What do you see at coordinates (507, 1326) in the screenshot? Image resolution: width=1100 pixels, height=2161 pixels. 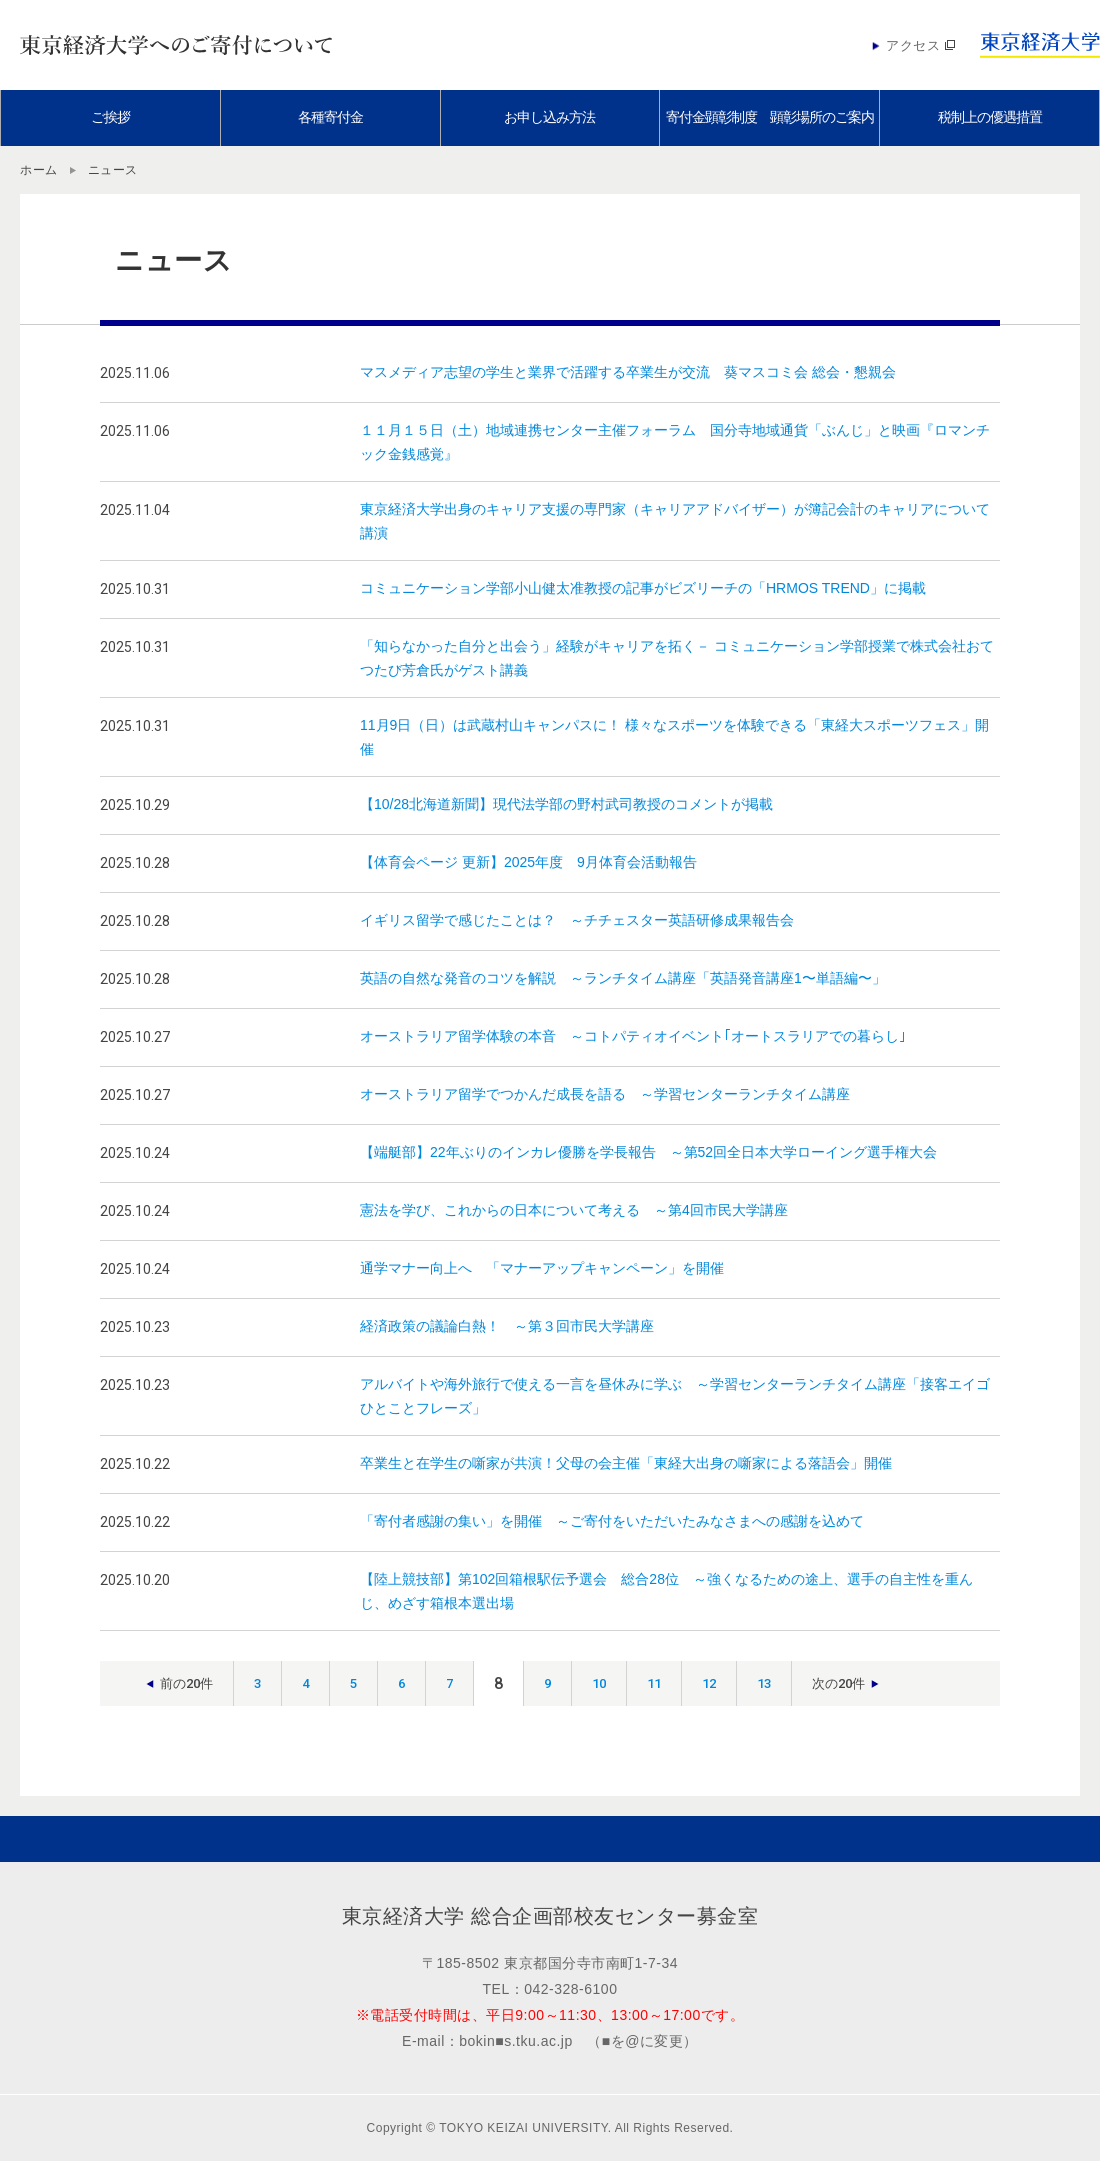 I see `経済政策の議論白熱！ ～第３回市民大学講座` at bounding box center [507, 1326].